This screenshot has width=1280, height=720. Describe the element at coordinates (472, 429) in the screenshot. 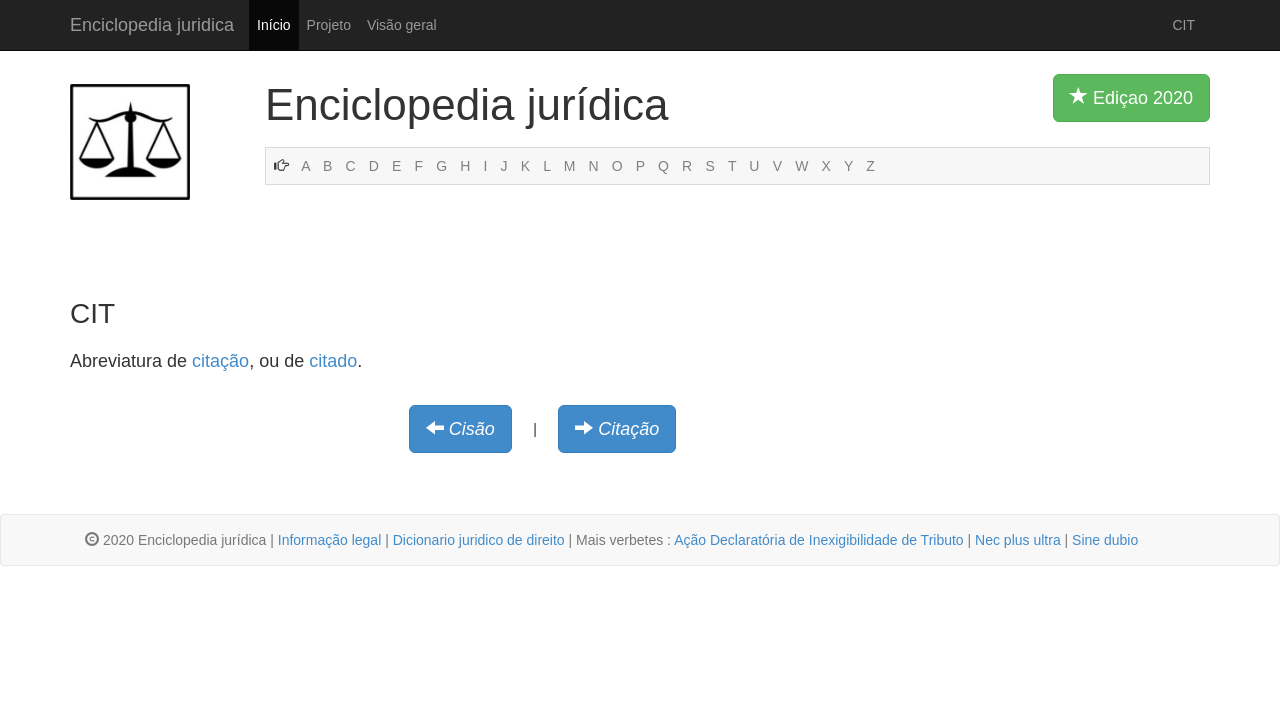

I see `Cisão` at that location.